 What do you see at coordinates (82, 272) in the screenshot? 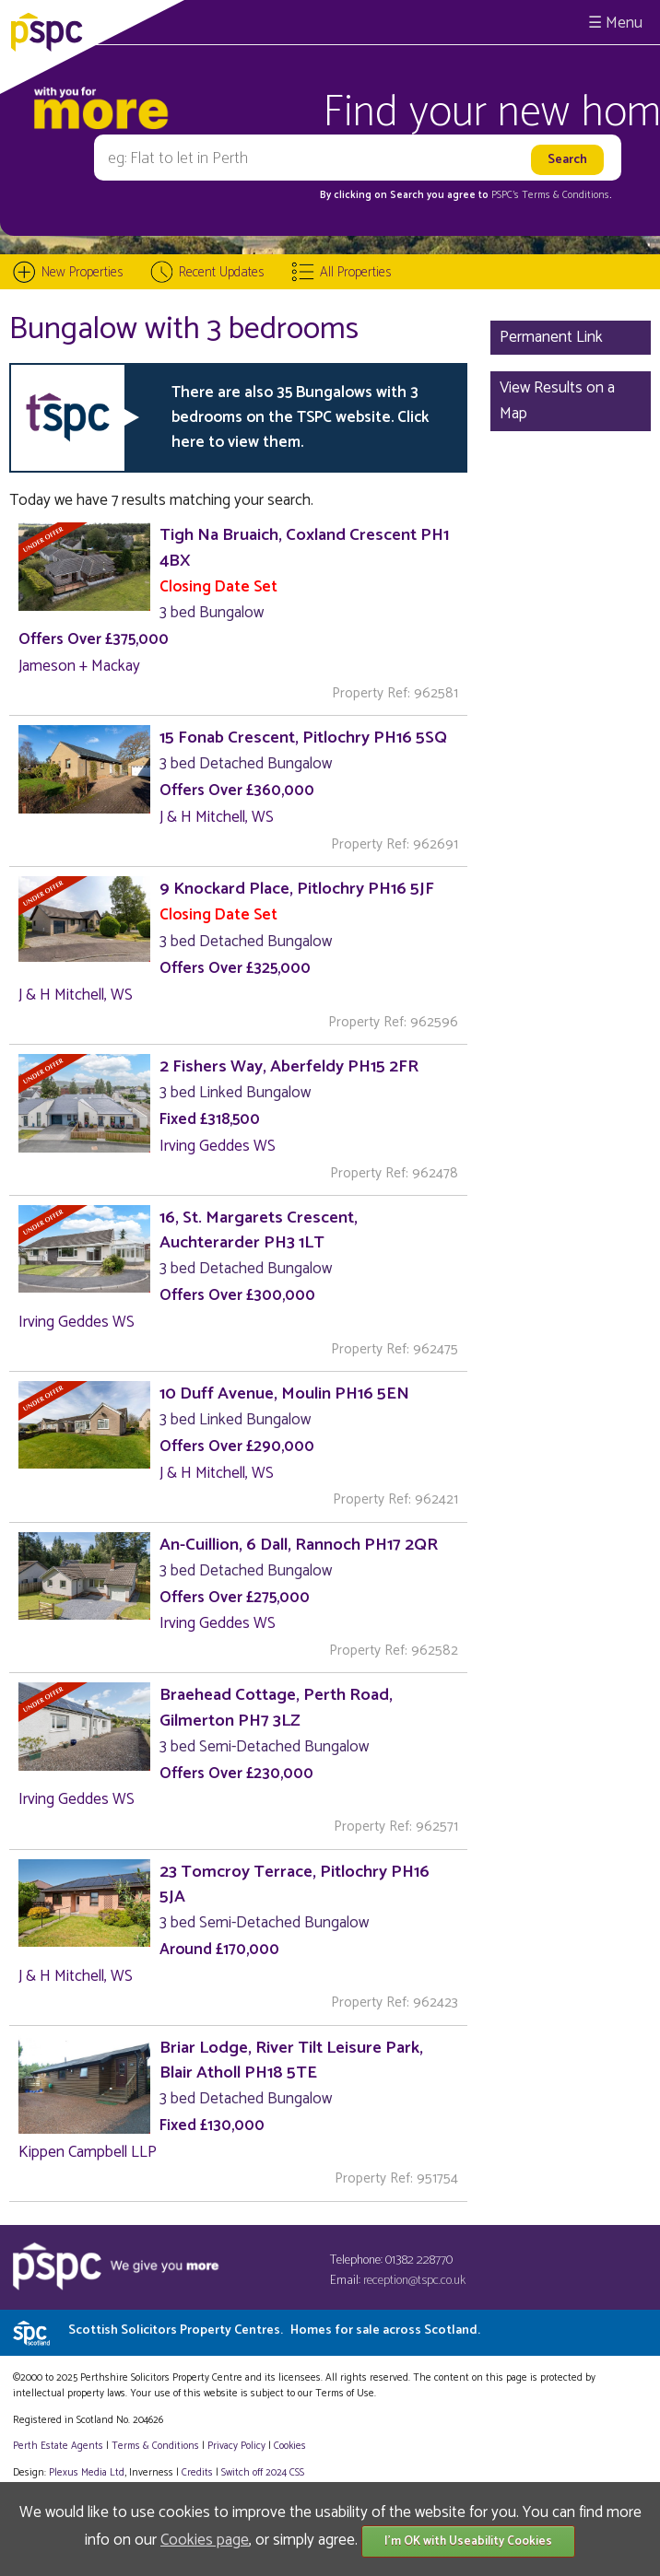
I see `New Properties` at bounding box center [82, 272].